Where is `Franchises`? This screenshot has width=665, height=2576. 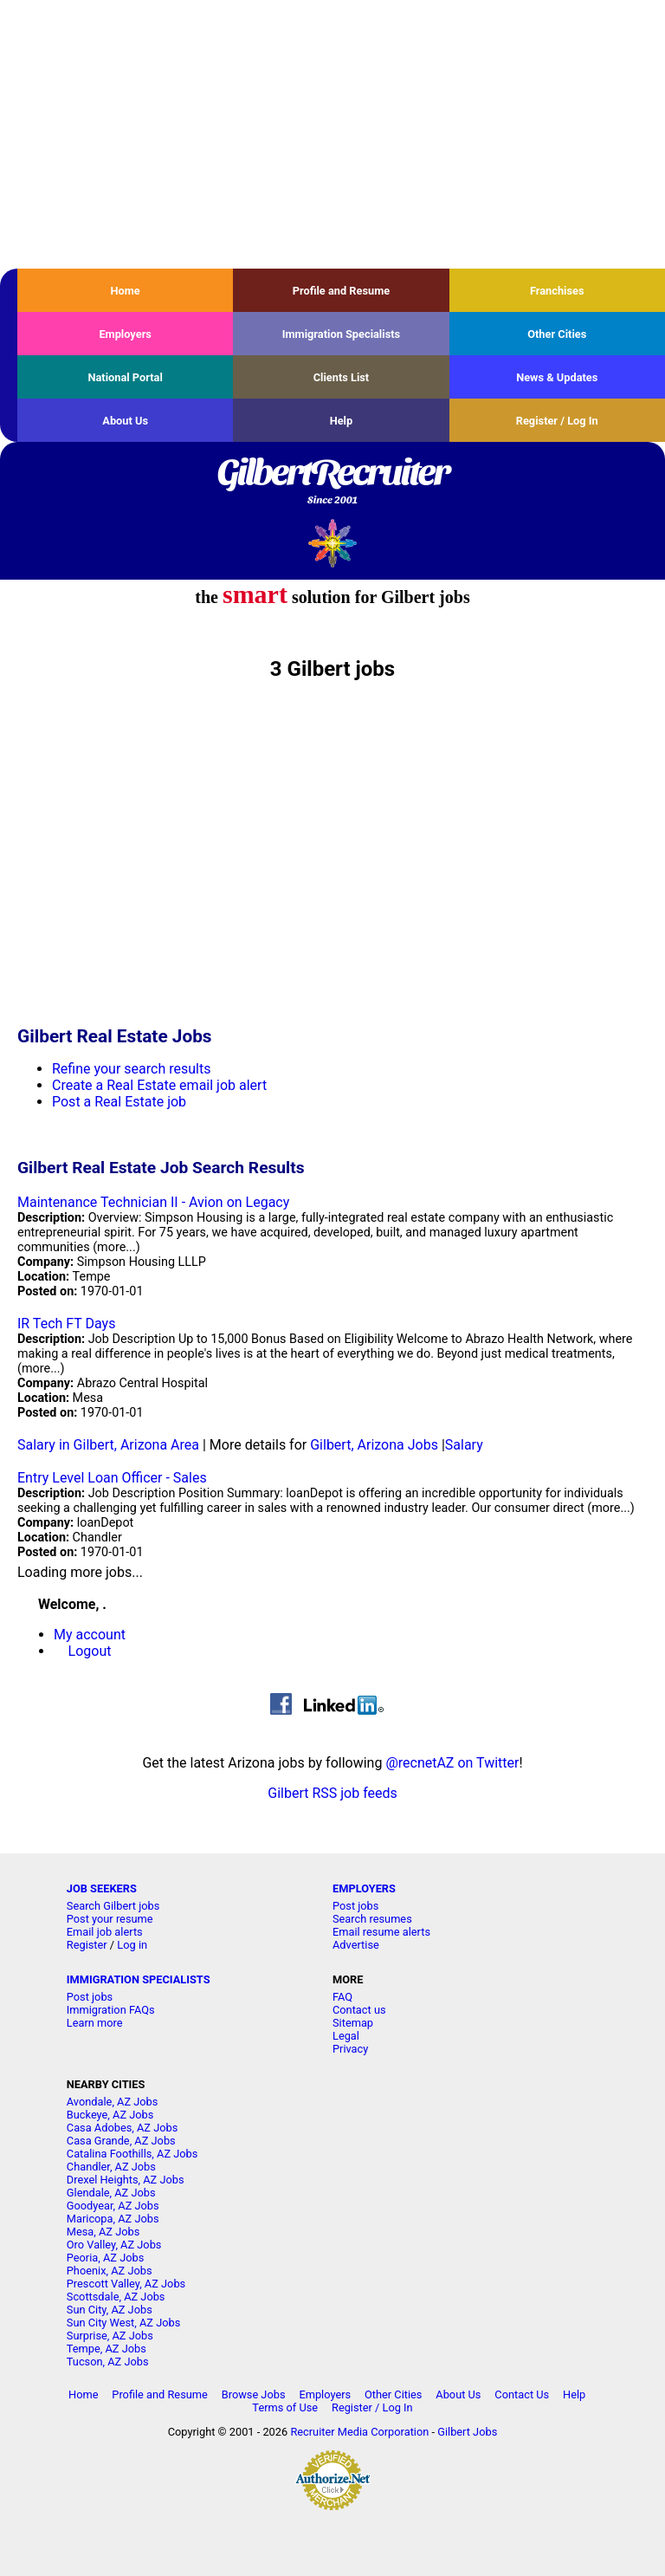
Franchises is located at coordinates (557, 290).